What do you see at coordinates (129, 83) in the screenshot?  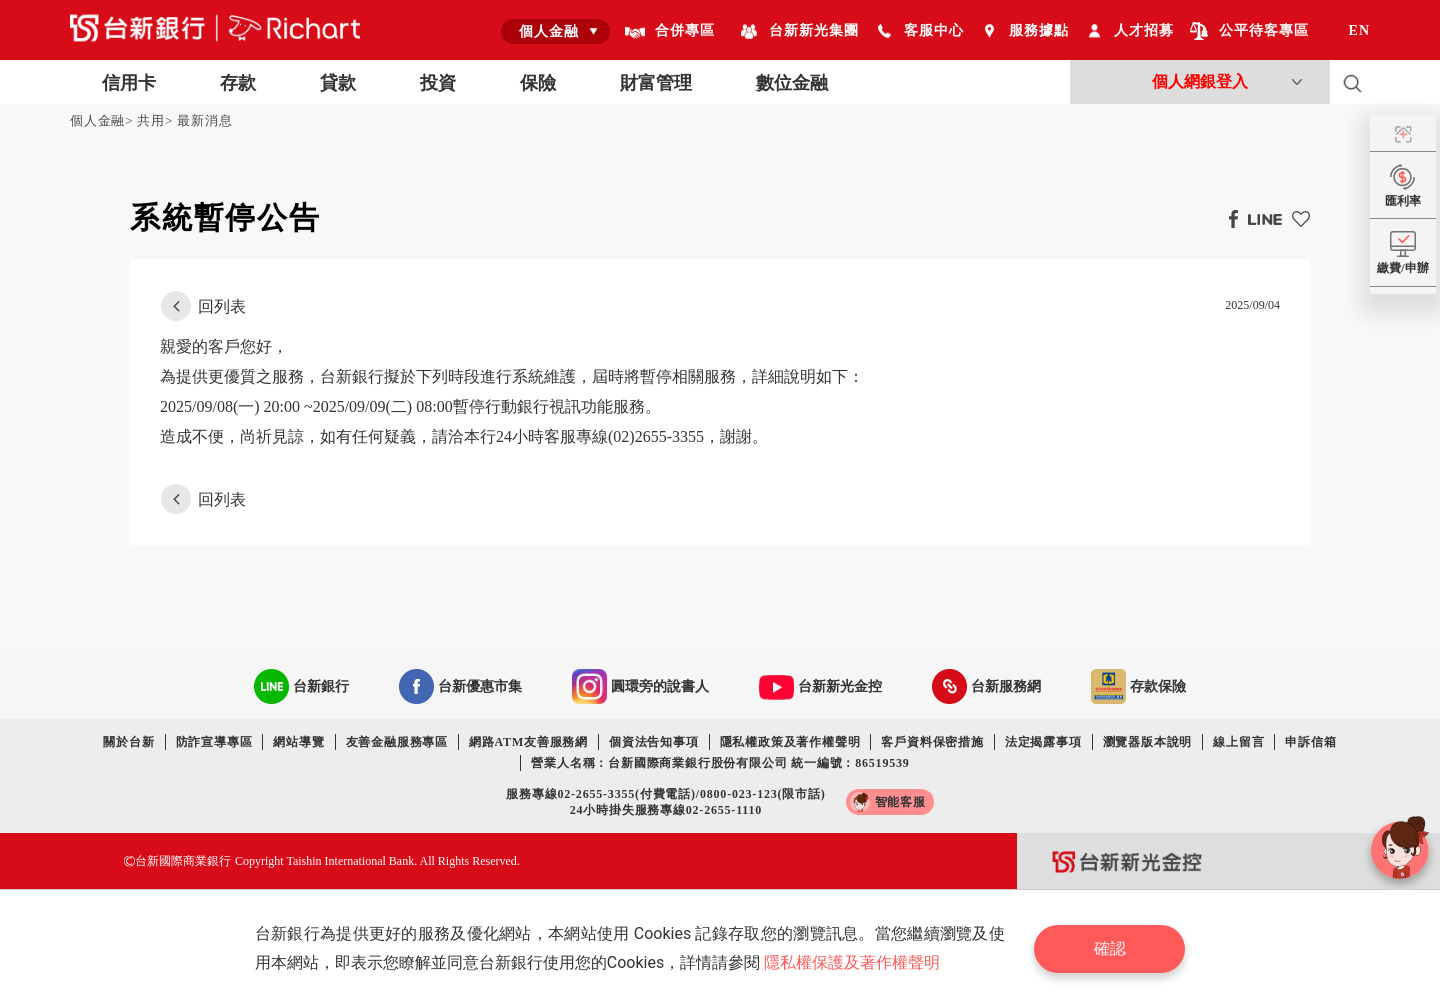 I see `信用卡` at bounding box center [129, 83].